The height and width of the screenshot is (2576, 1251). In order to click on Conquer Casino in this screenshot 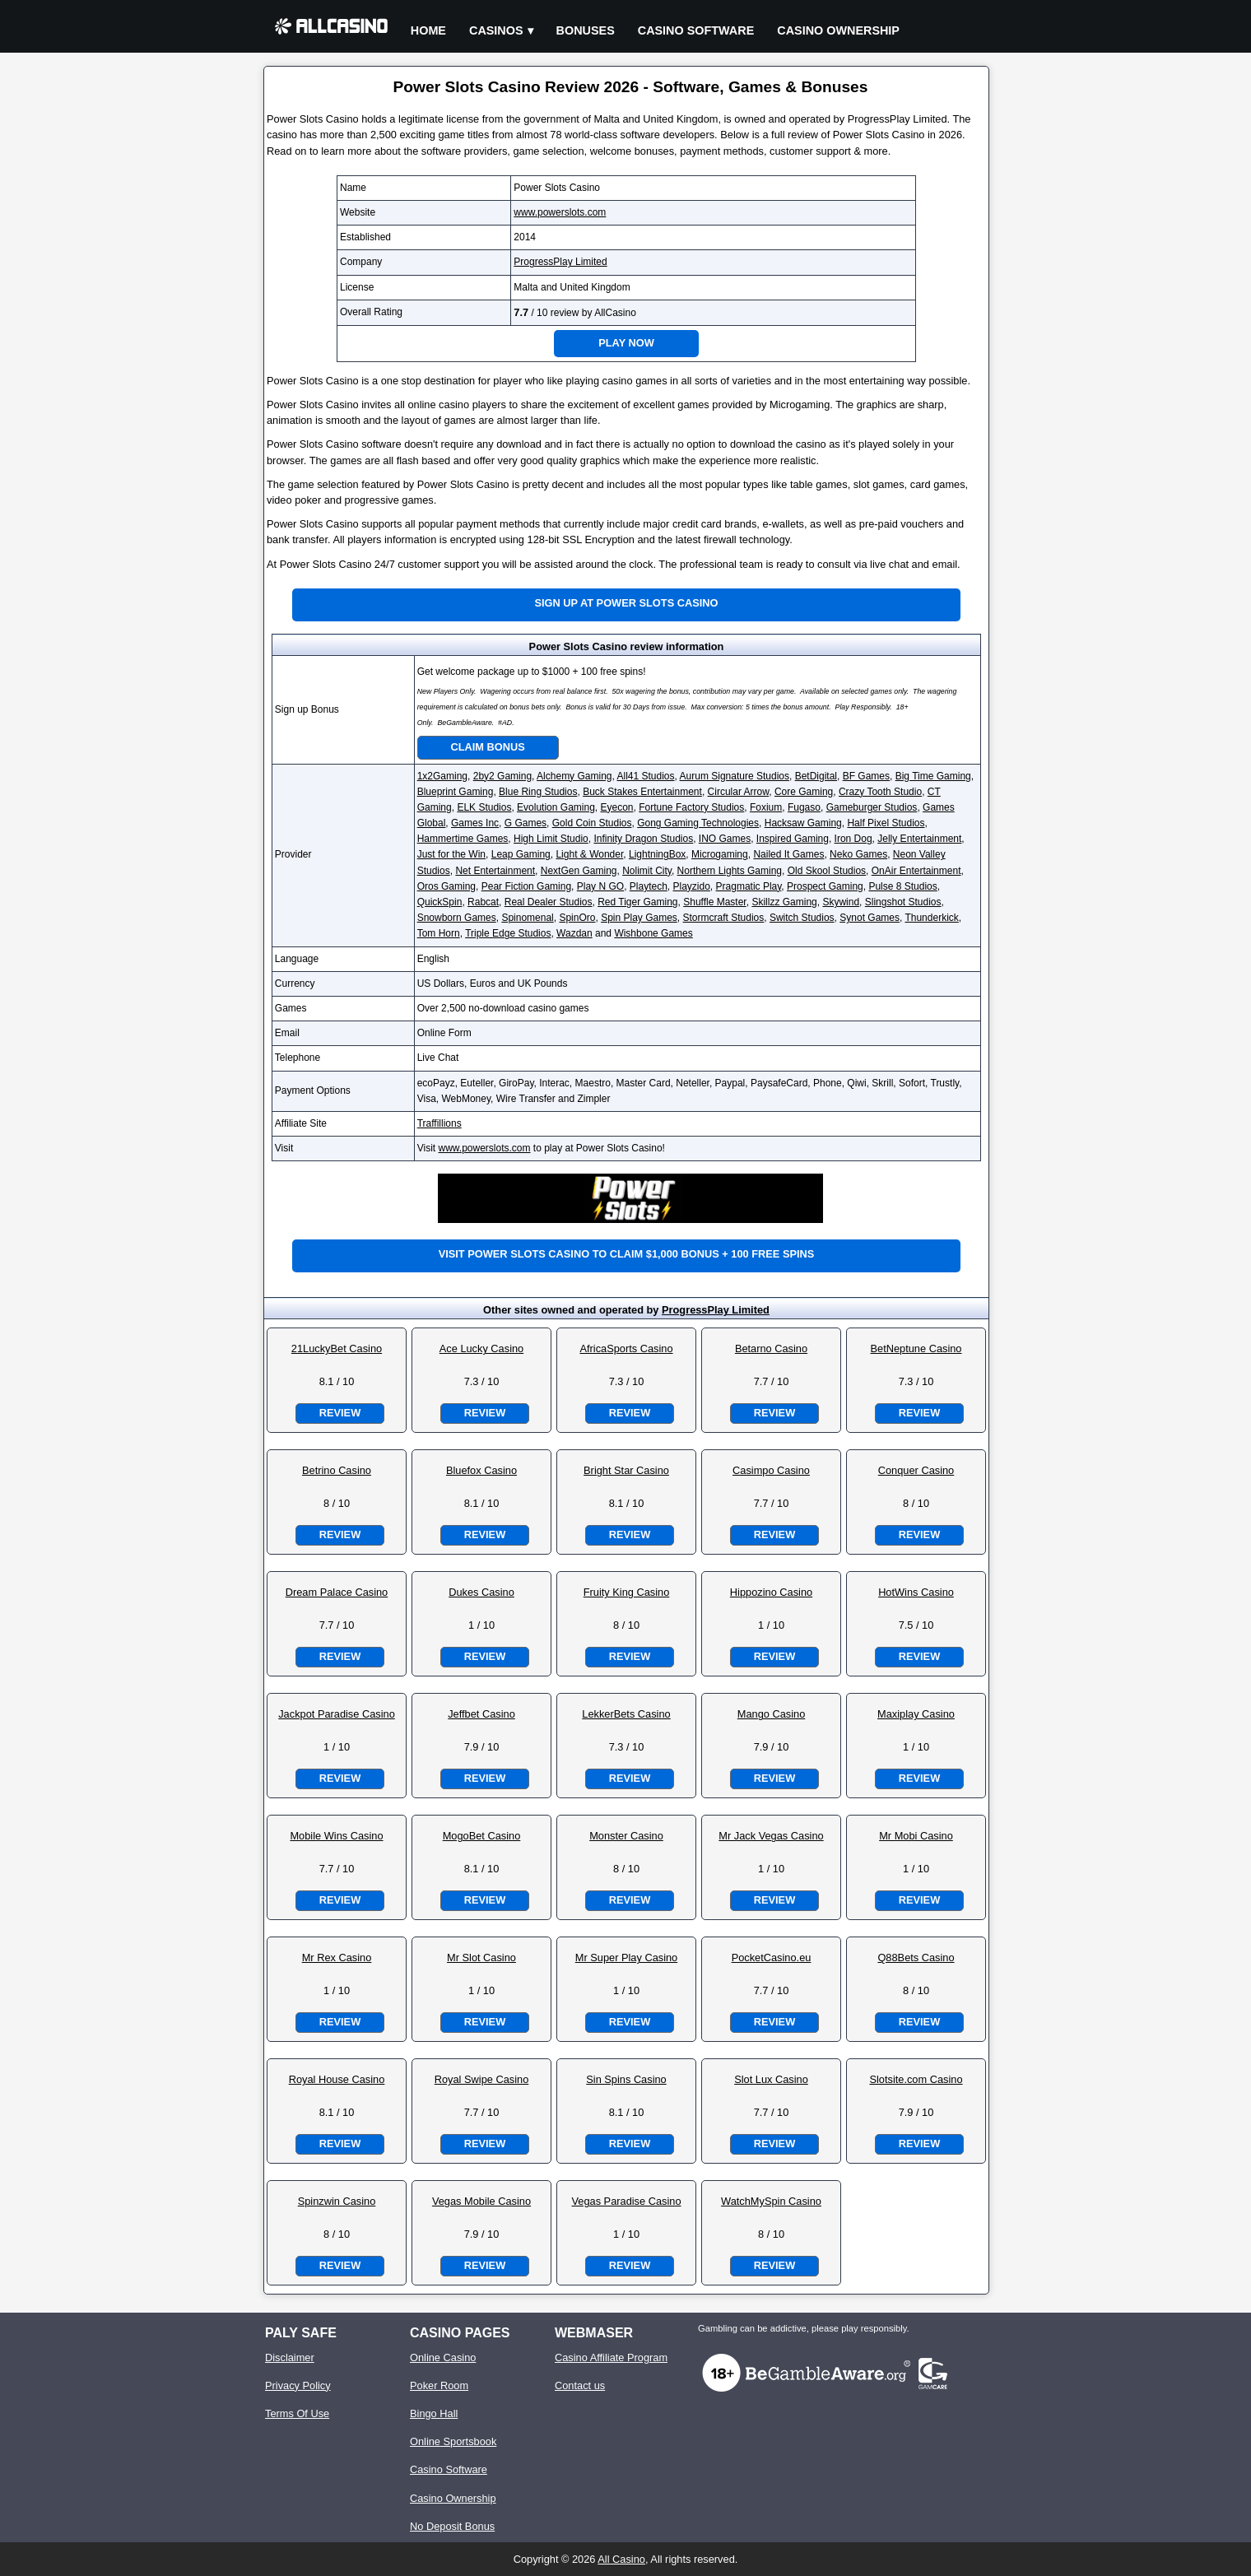, I will do `click(916, 1470)`.